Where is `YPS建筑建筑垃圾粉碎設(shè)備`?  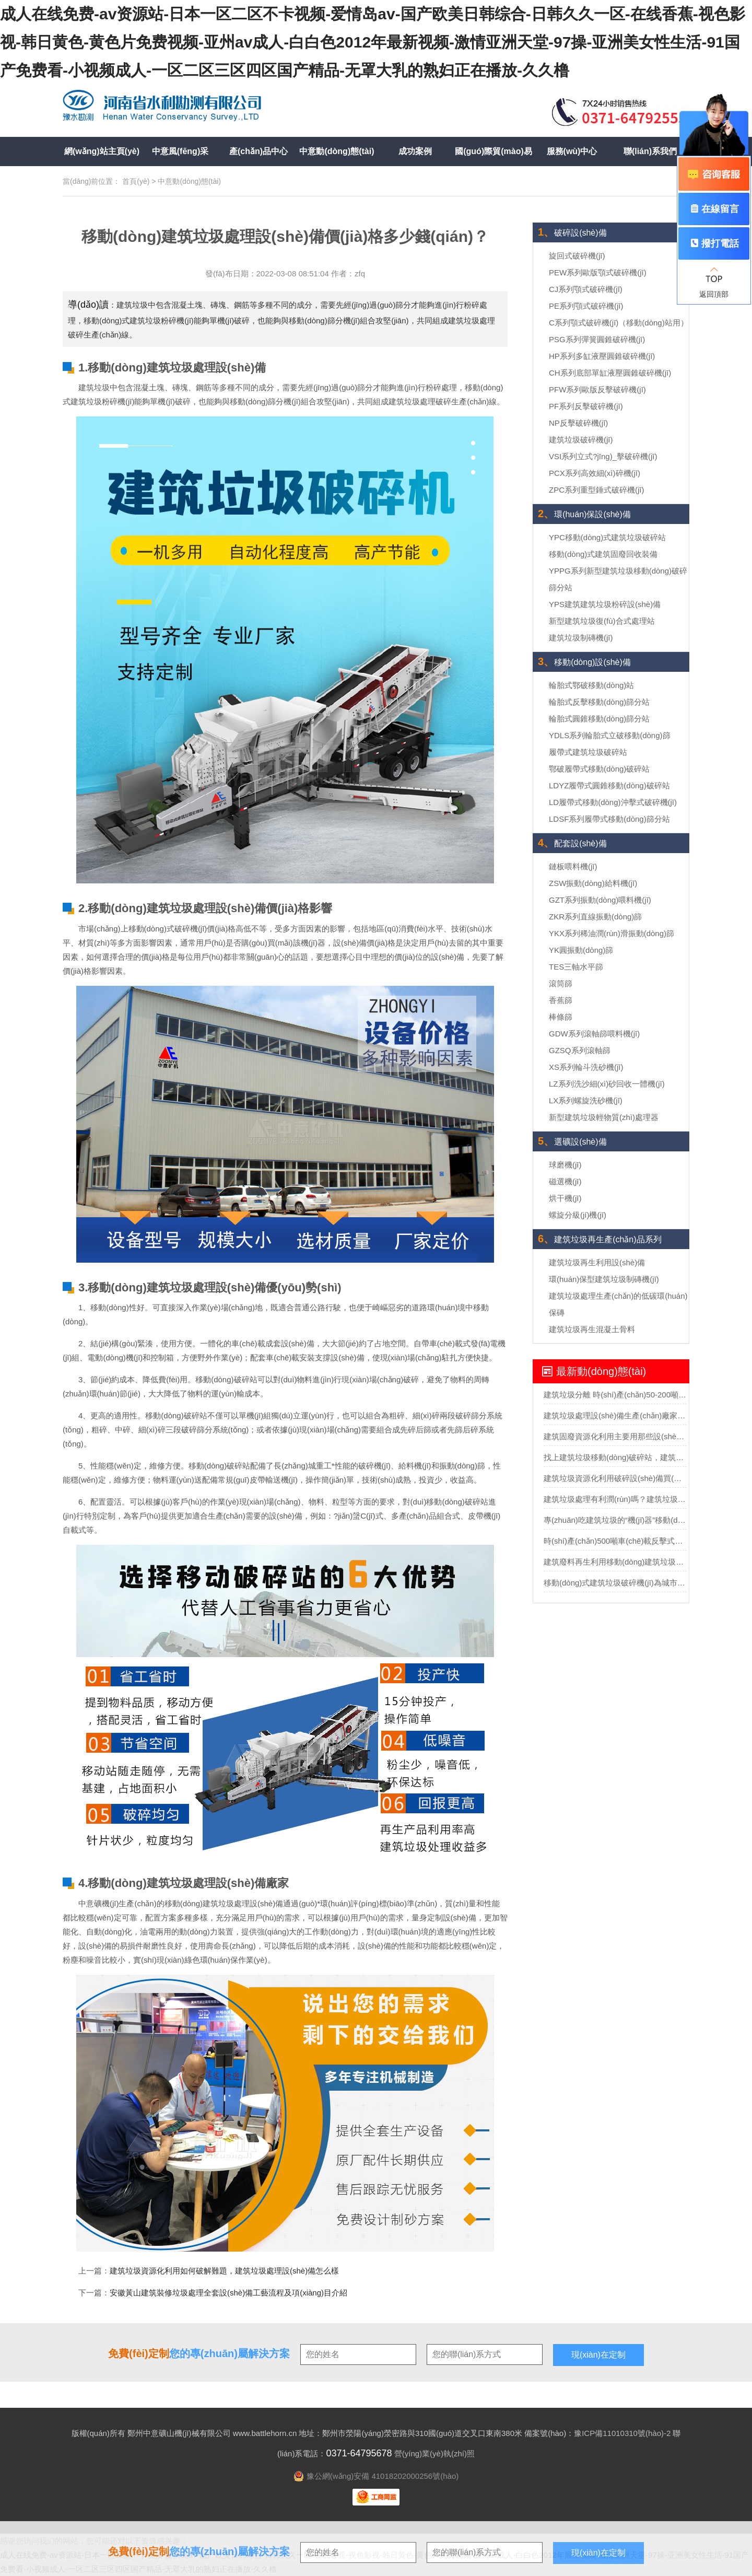 YPS建筑建筑垃圾粉碎設(shè)備 is located at coordinates (605, 604).